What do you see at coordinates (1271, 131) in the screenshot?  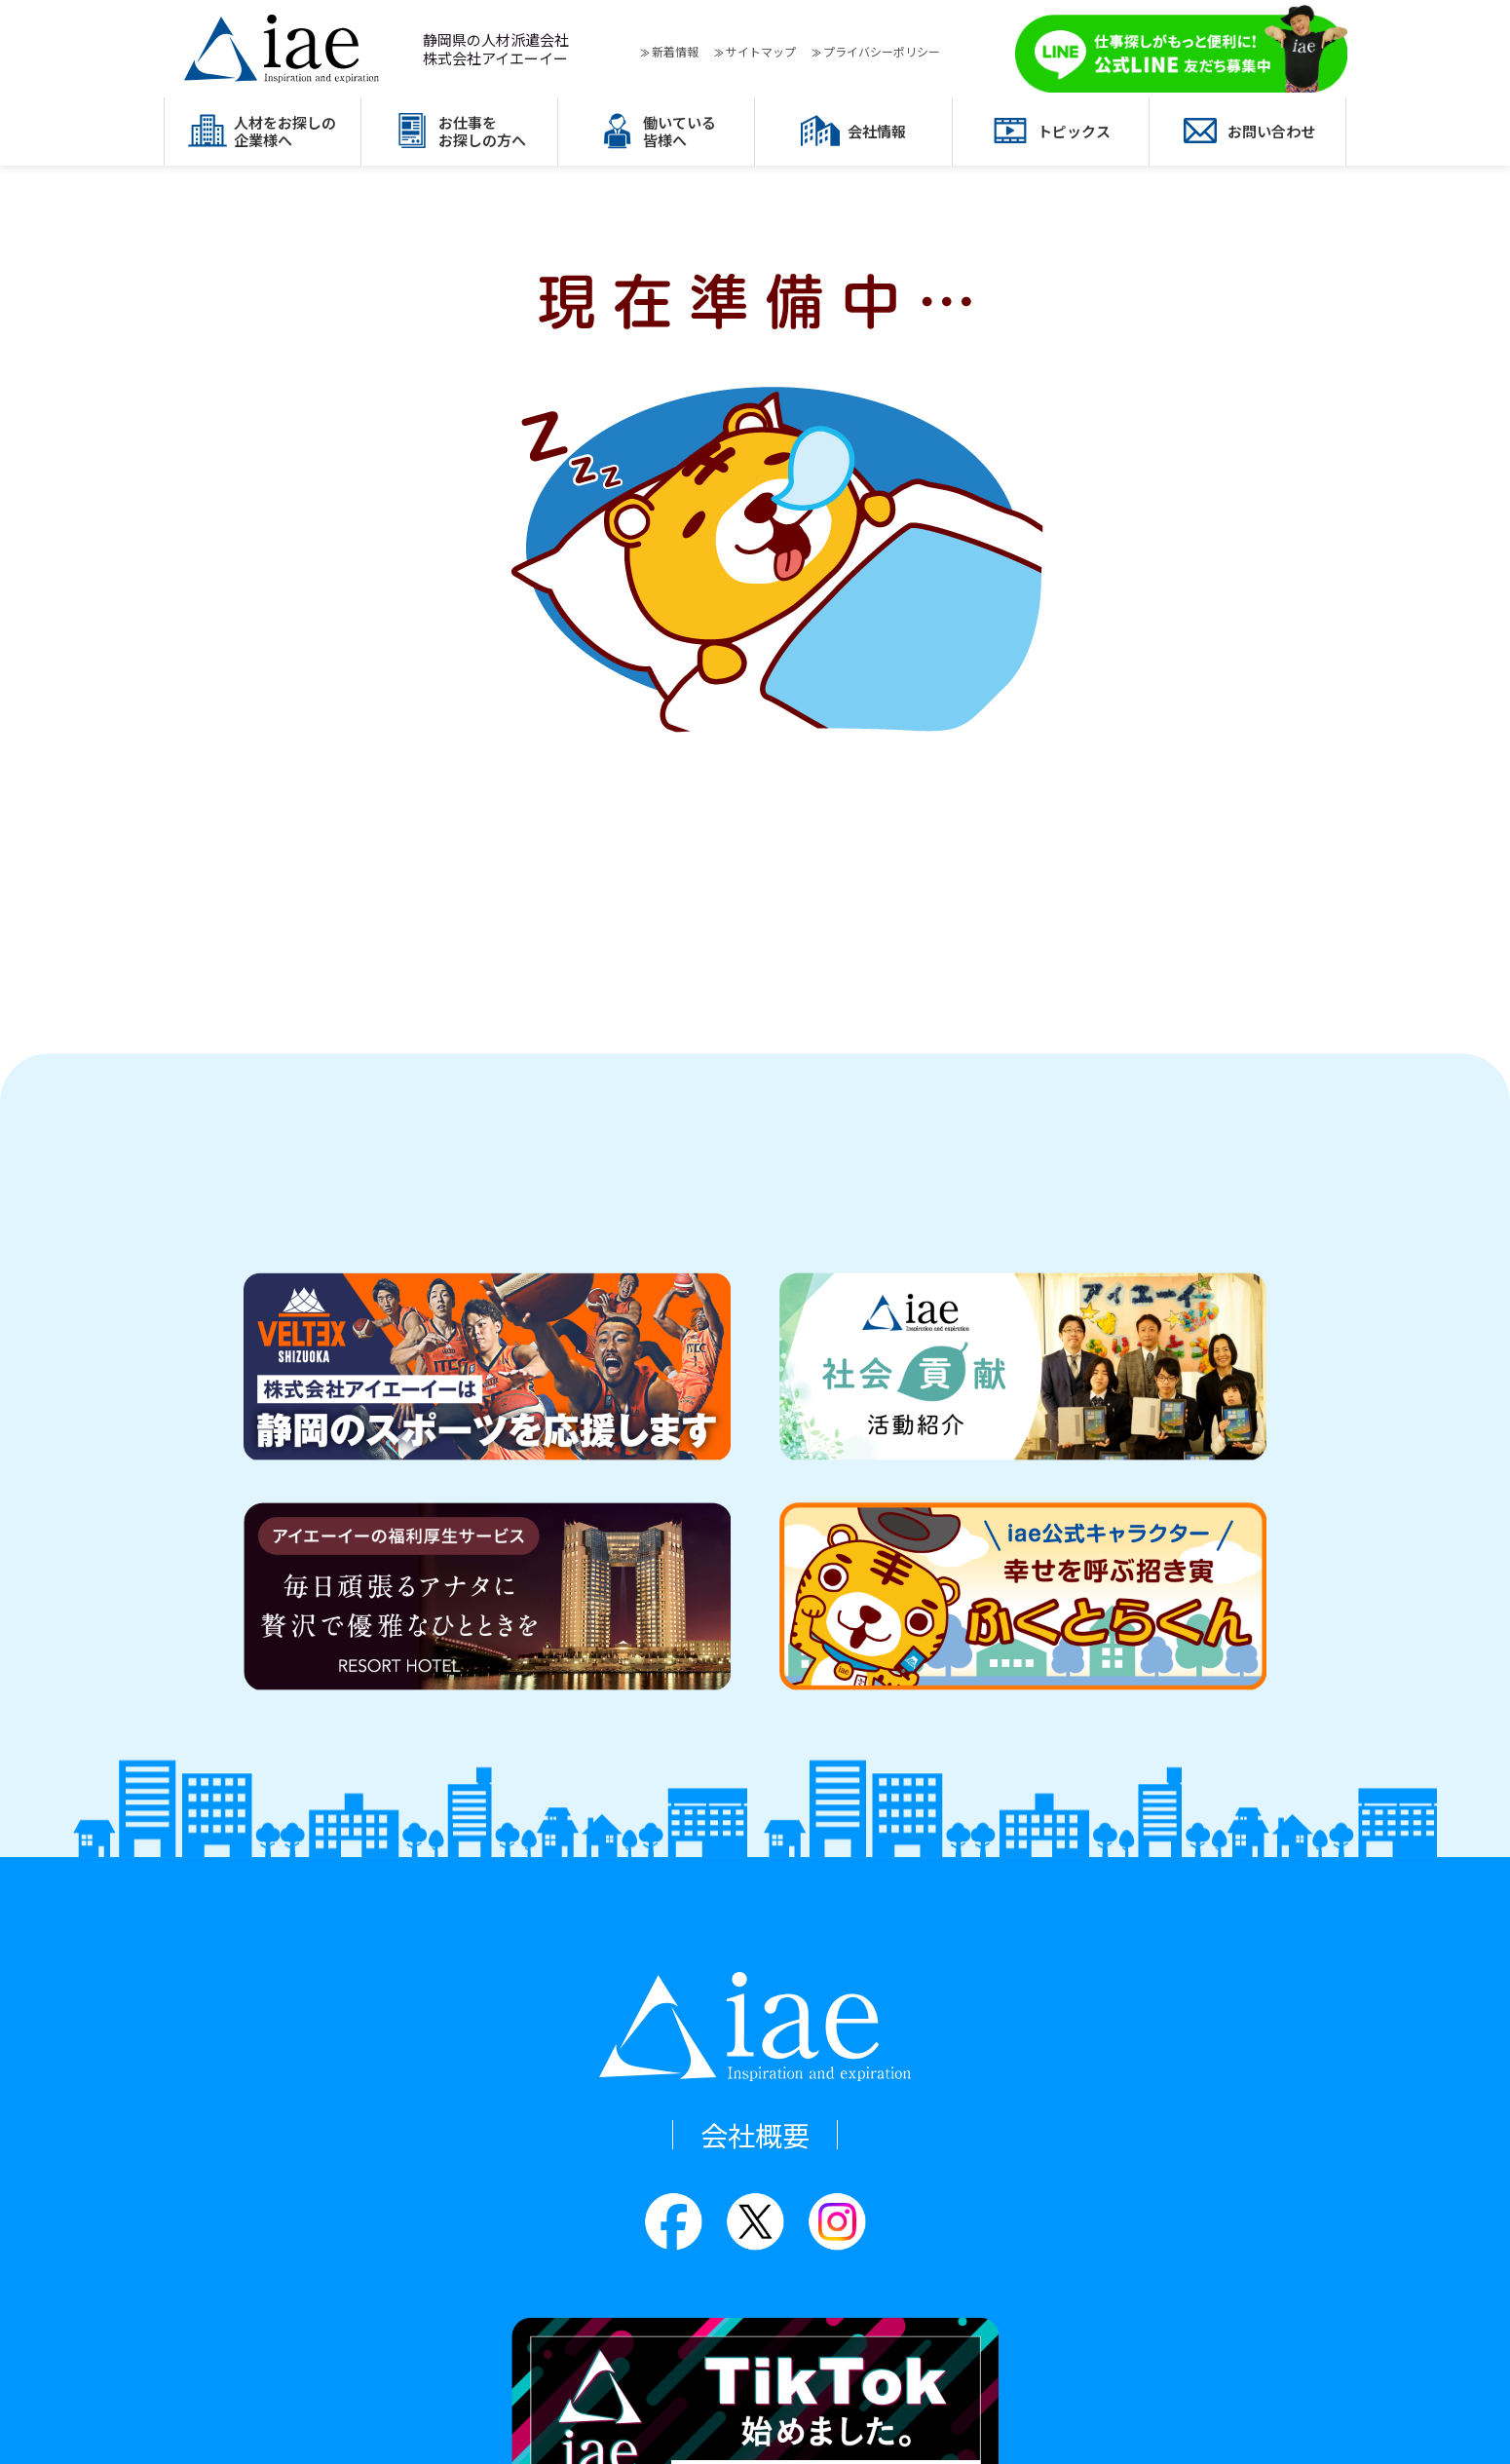 I see `お問い合わせ` at bounding box center [1271, 131].